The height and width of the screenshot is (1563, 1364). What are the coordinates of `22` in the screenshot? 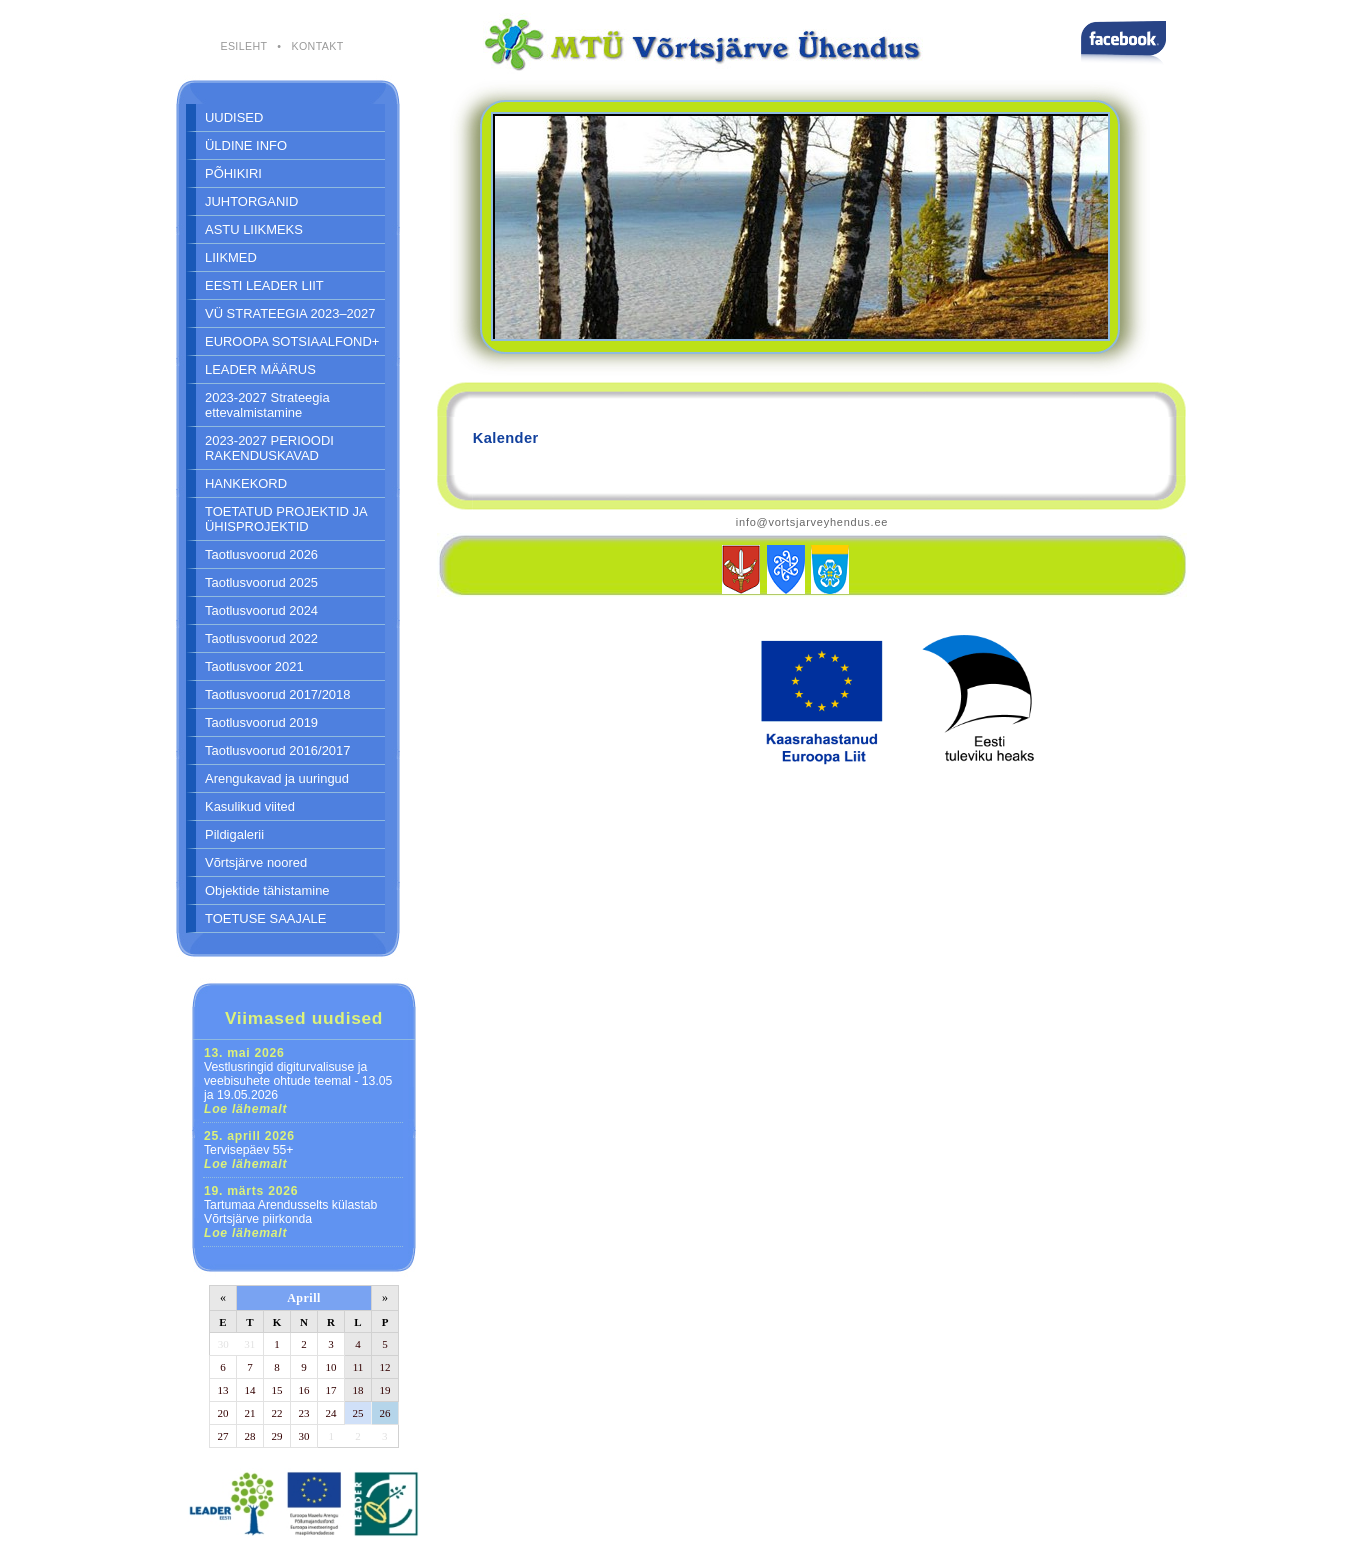 It's located at (277, 1413).